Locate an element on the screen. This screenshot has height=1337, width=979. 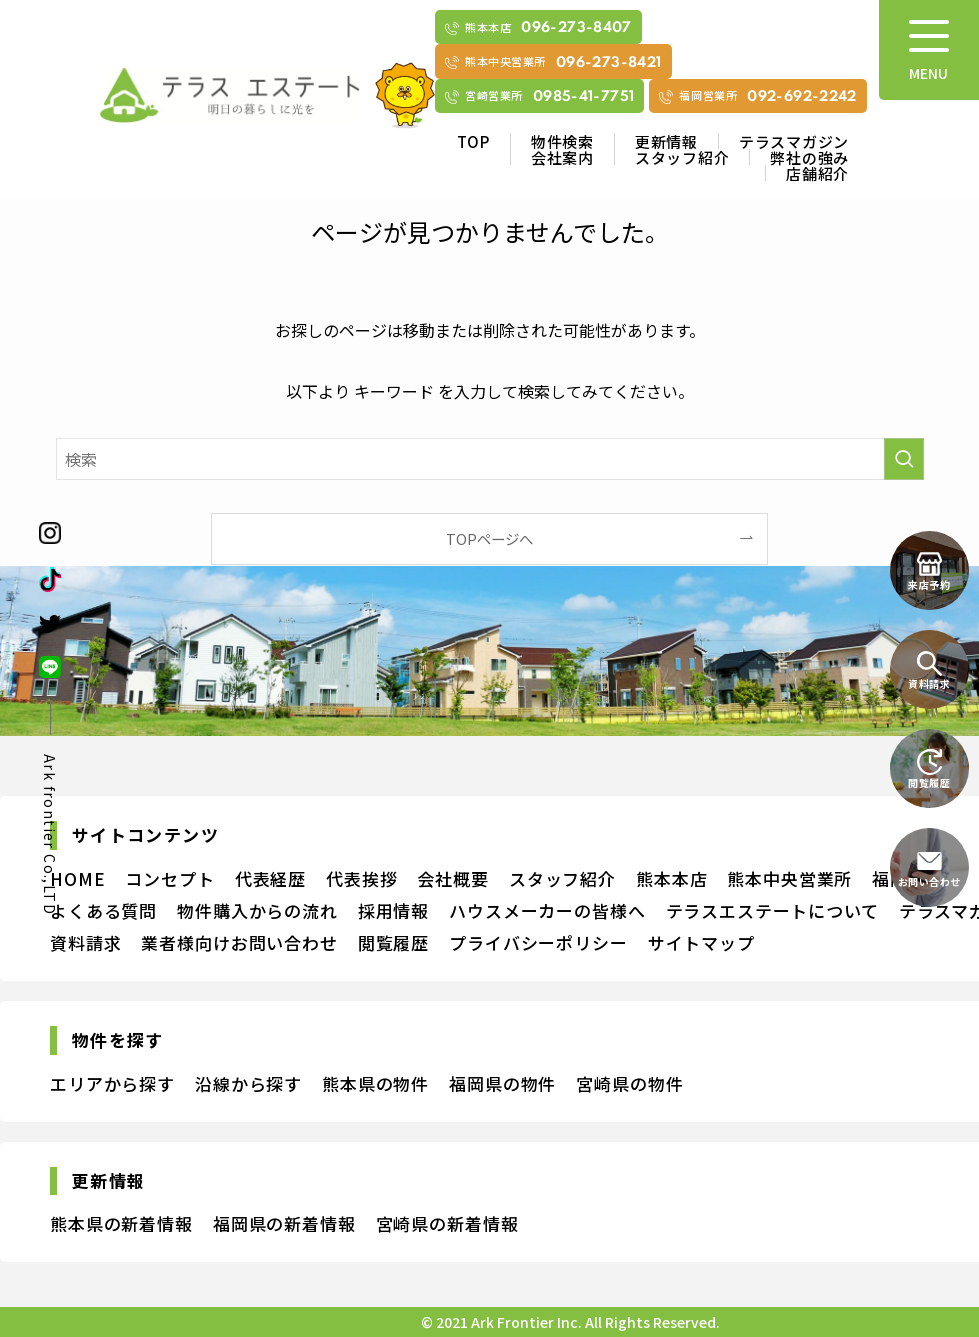
スタッフ紹介 is located at coordinates (682, 157).